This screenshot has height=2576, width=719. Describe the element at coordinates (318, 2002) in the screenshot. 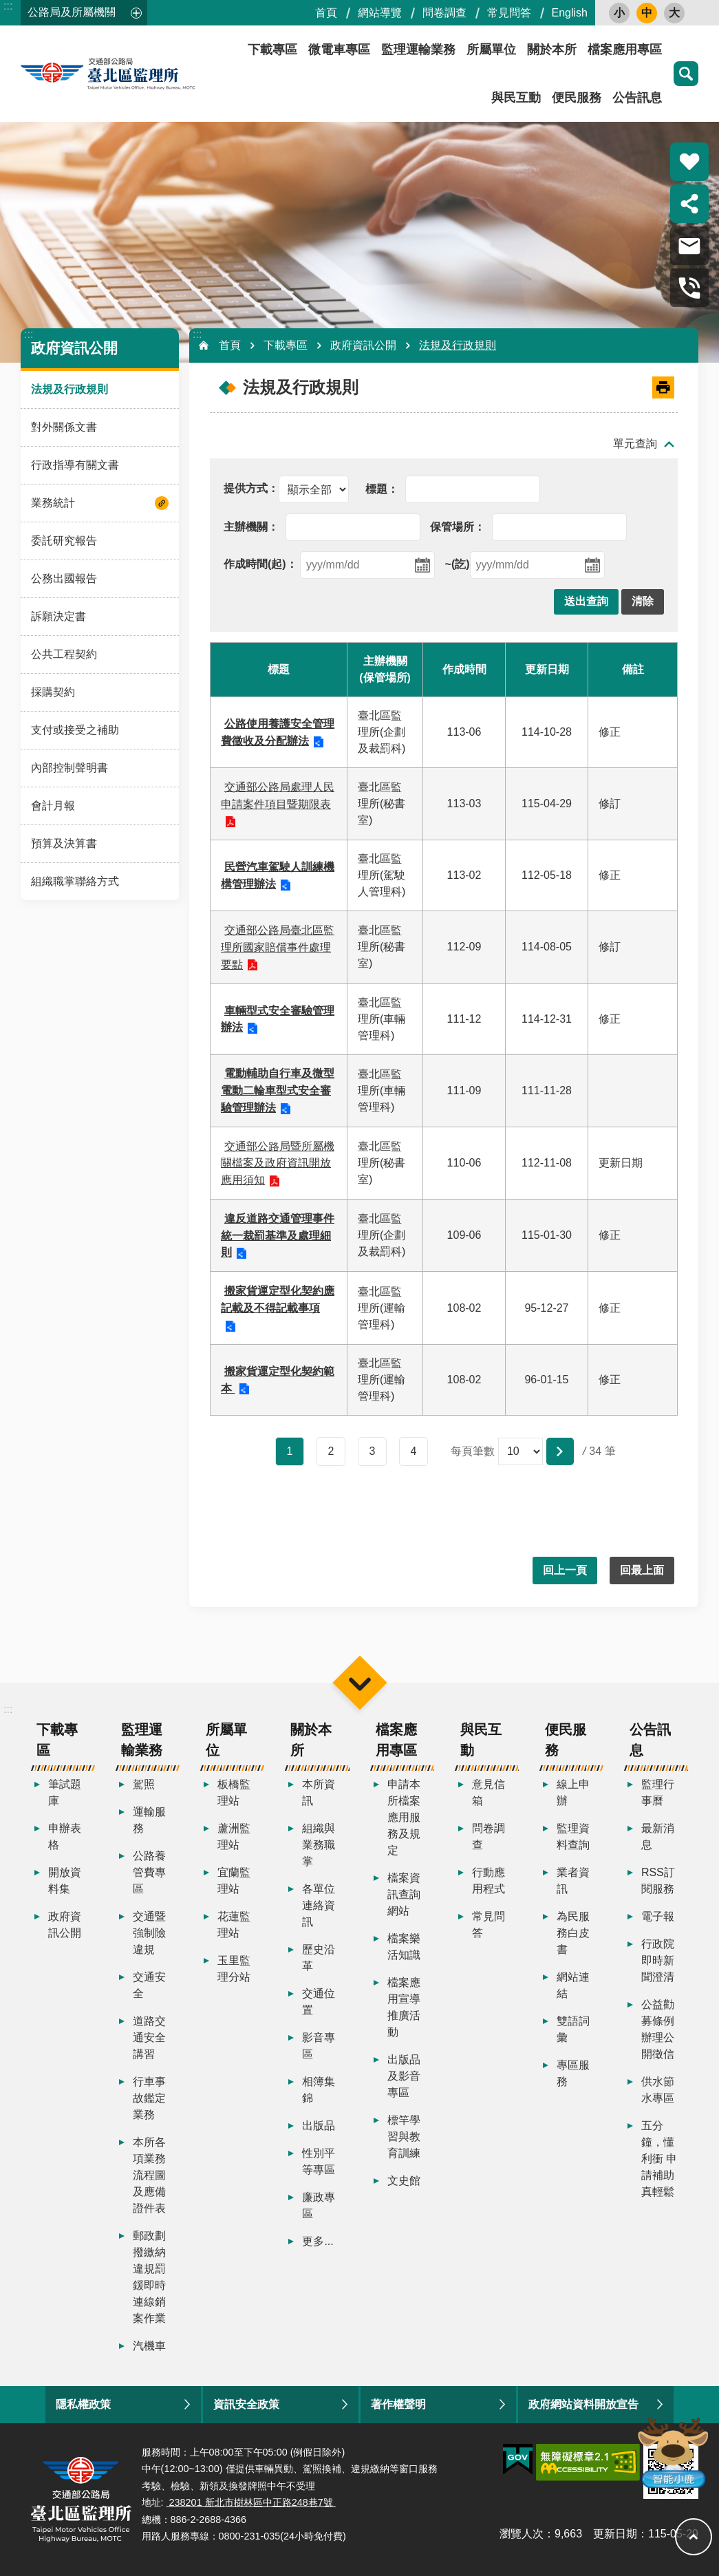

I see `交通位置` at that location.